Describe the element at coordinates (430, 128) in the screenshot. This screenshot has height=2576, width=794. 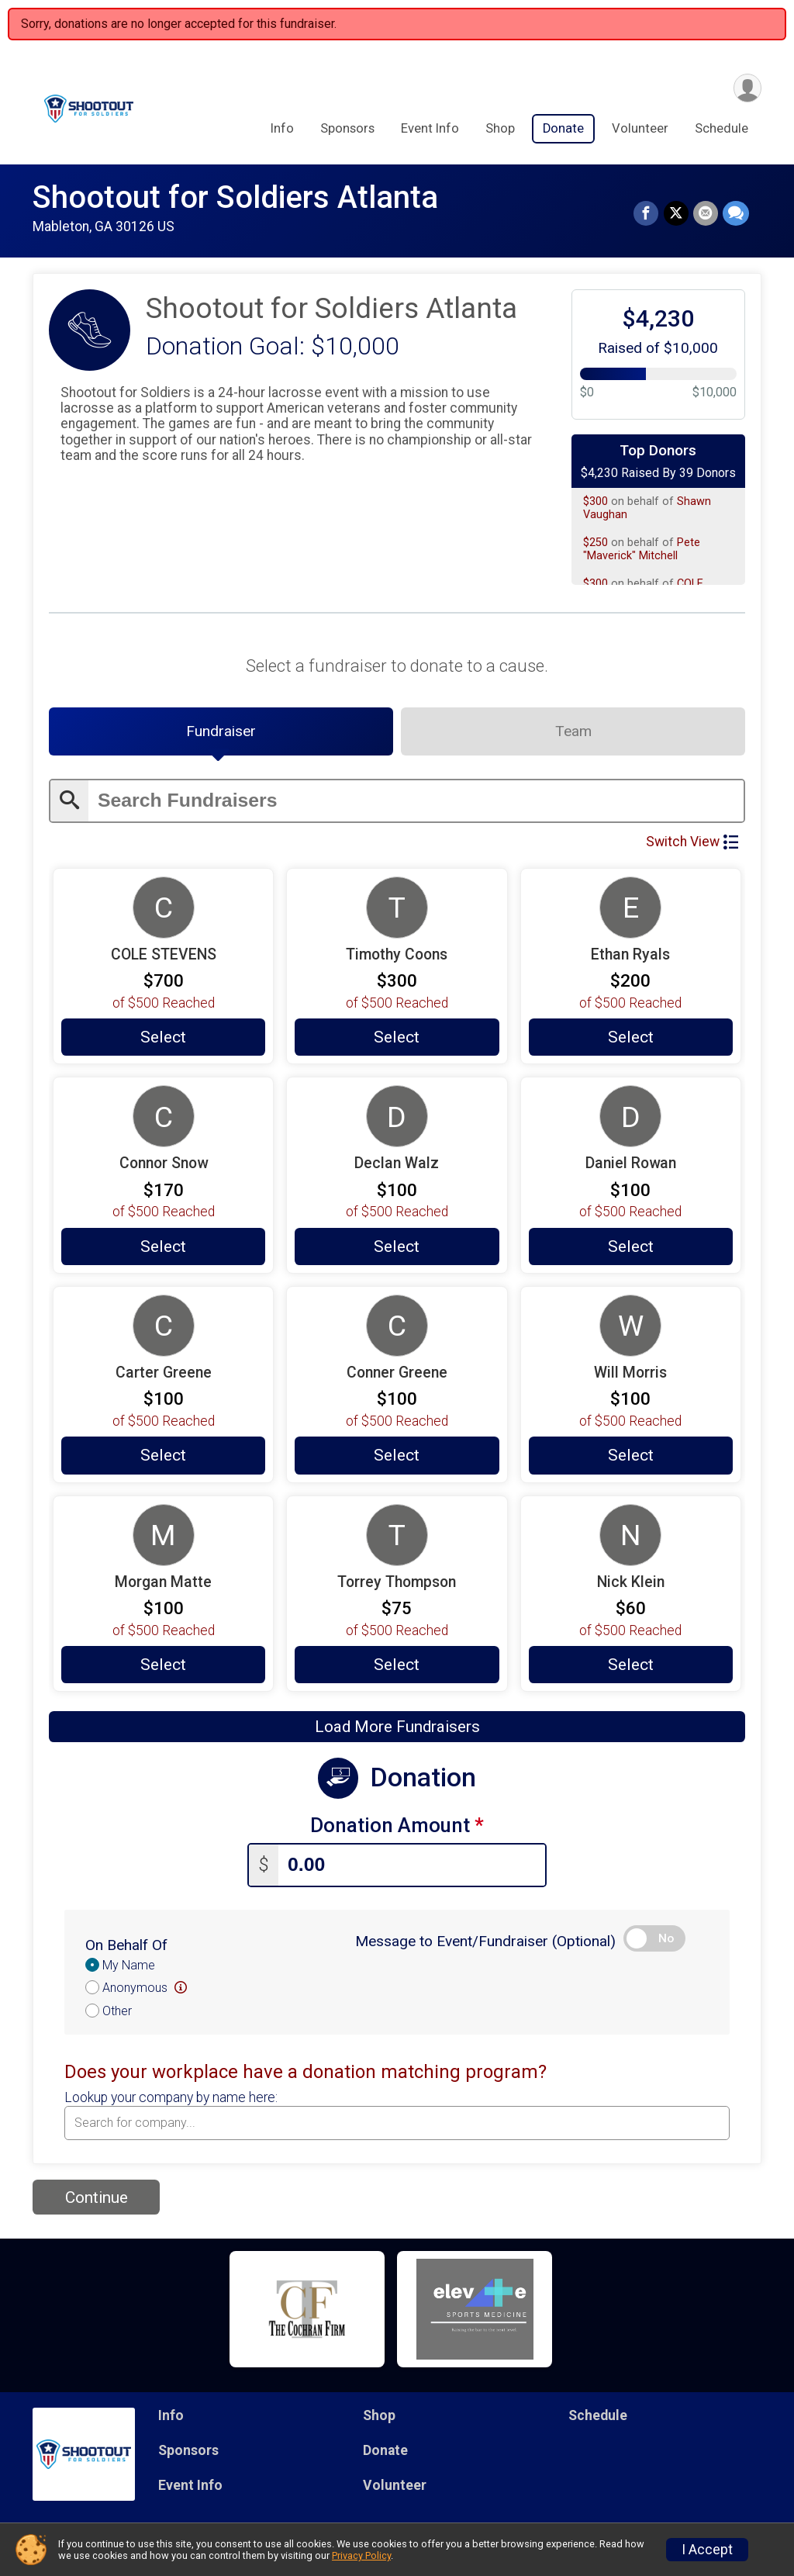
I see `Event Info` at that location.